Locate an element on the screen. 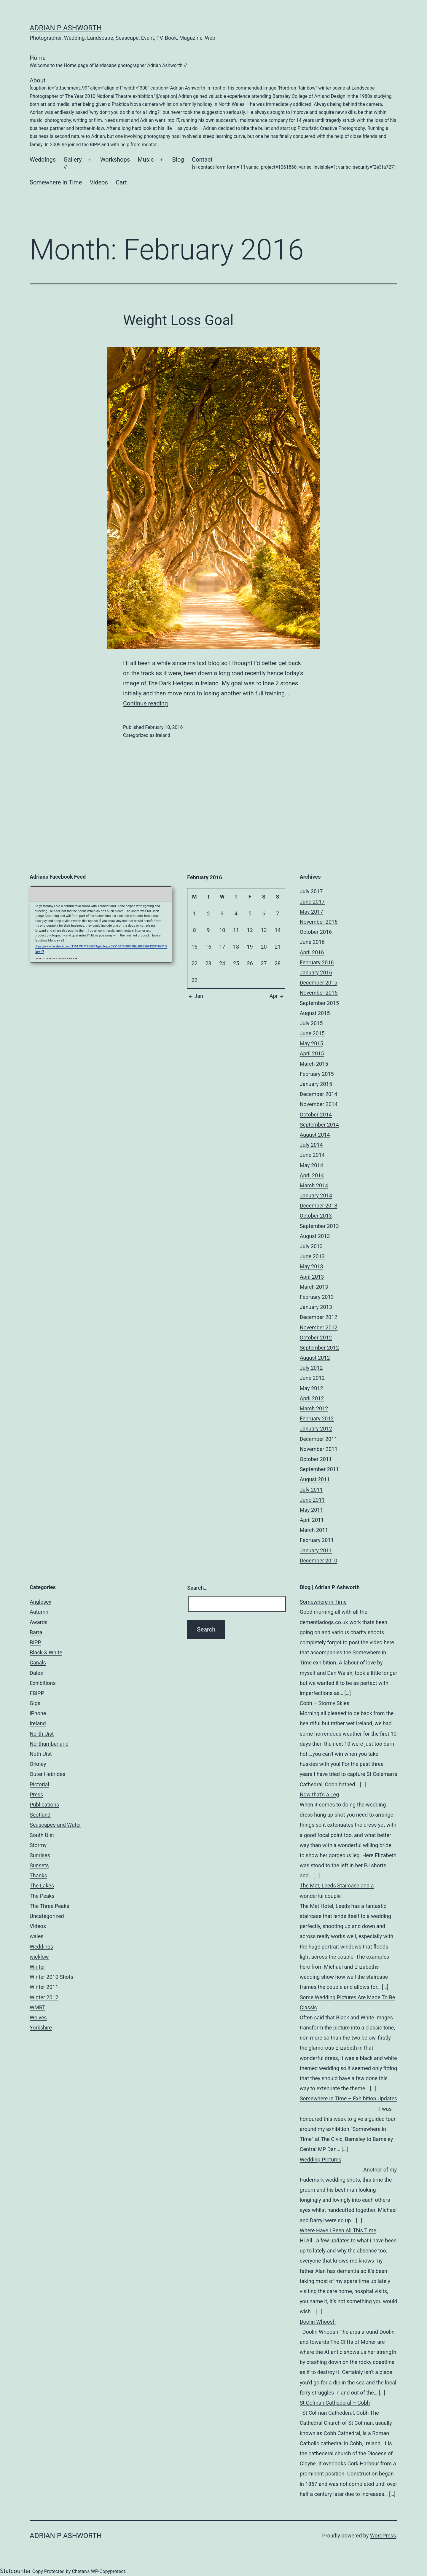 The height and width of the screenshot is (2576, 427). July 2017 is located at coordinates (311, 891).